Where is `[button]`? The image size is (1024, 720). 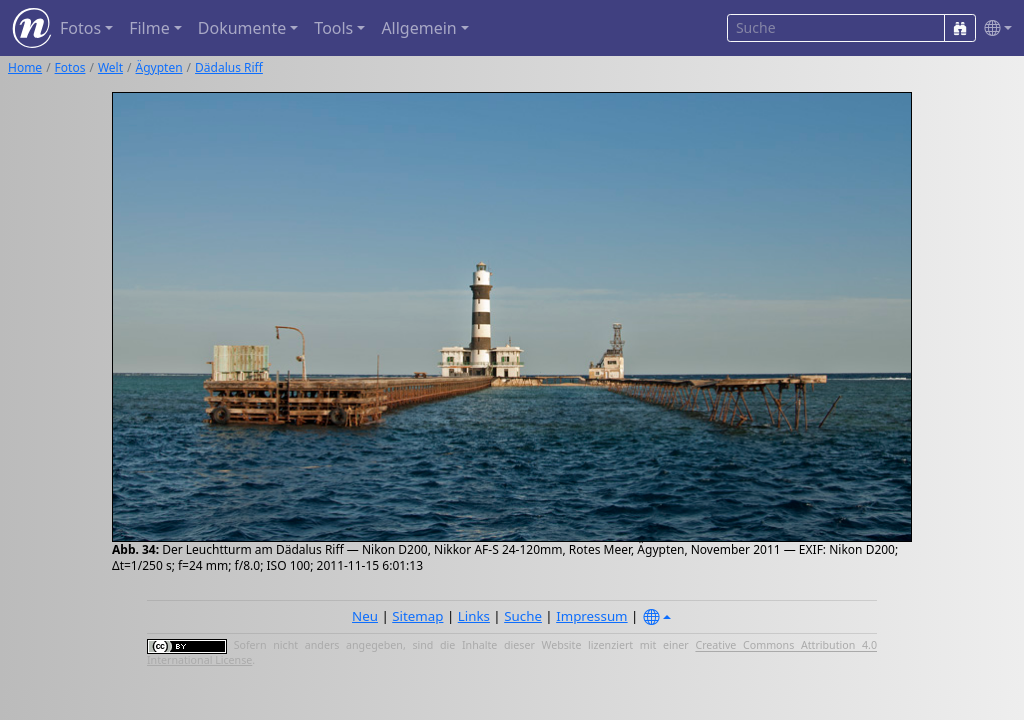
[button] is located at coordinates (994, 28).